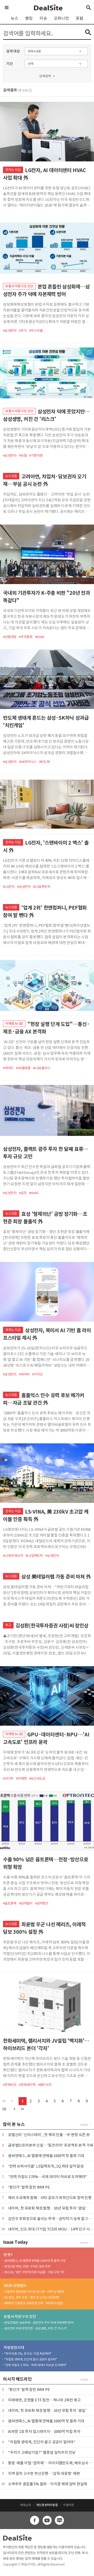 This screenshot has width=94, height=2576. I want to click on #반도체, so click(44, 762).